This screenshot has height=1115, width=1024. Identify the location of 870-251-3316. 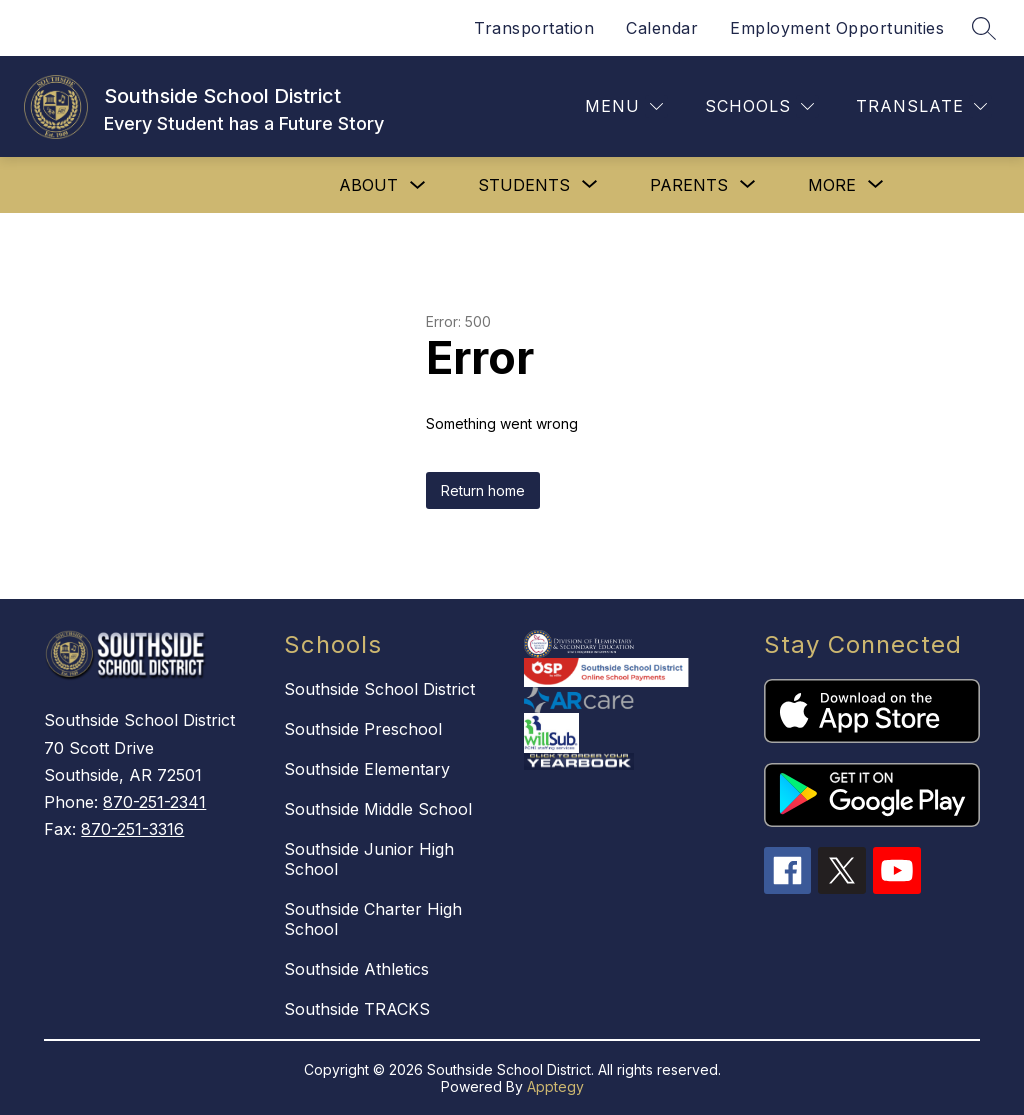
(132, 829).